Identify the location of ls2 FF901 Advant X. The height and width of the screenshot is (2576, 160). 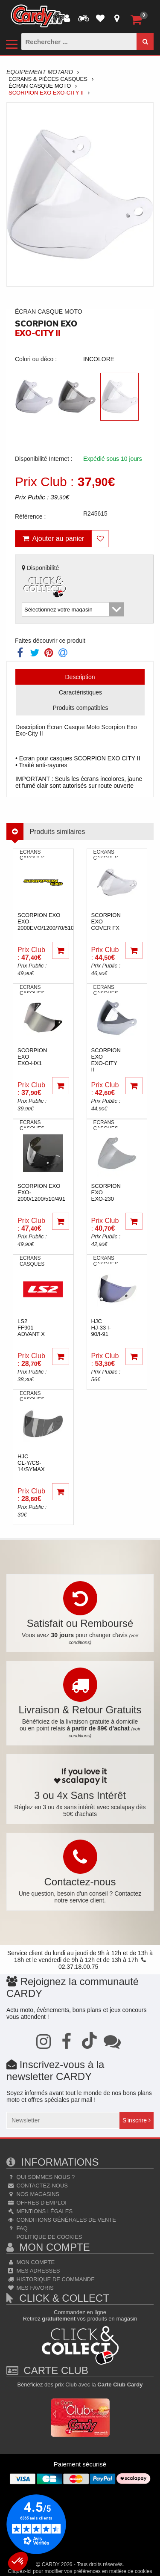
(31, 1327).